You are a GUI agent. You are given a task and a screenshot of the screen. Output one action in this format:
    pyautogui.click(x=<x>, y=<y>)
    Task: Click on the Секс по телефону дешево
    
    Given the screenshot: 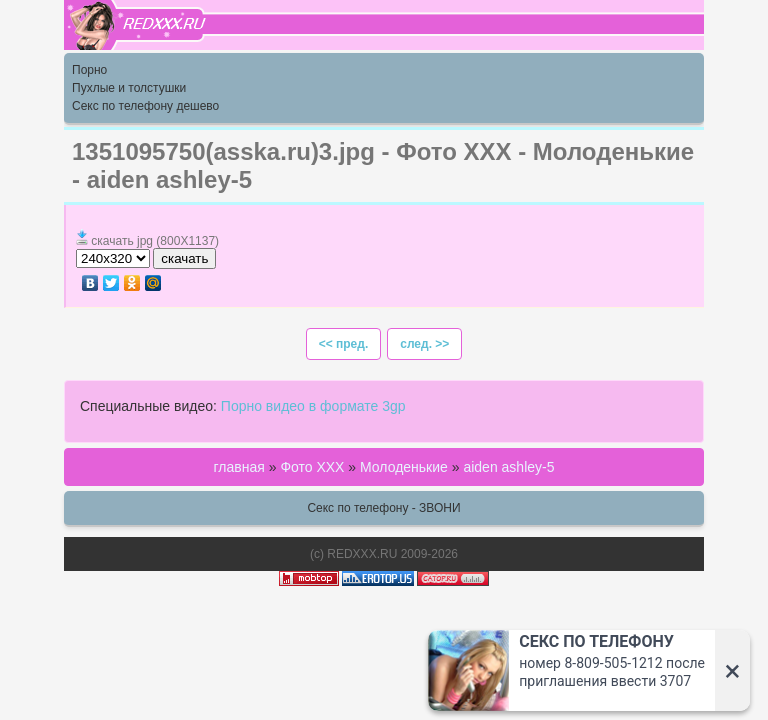 What is the action you would take?
    pyautogui.click(x=145, y=106)
    